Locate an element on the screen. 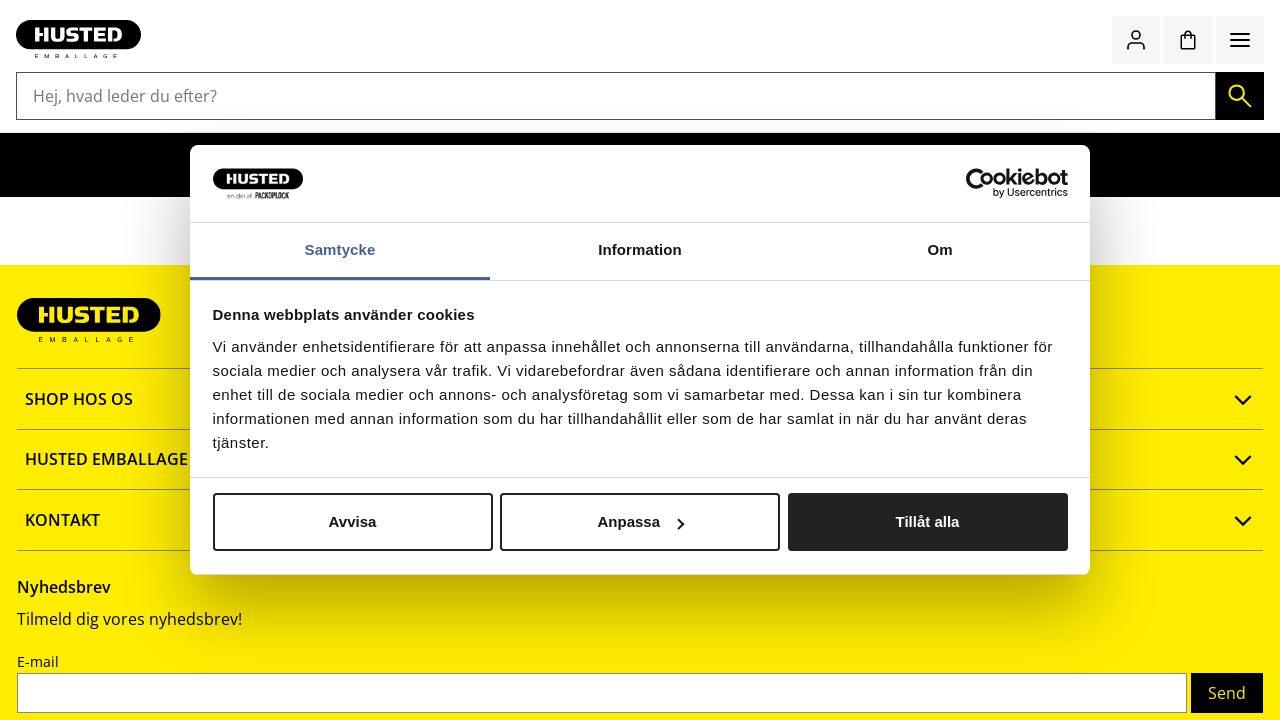  Tillåt alla is located at coordinates (928, 521).